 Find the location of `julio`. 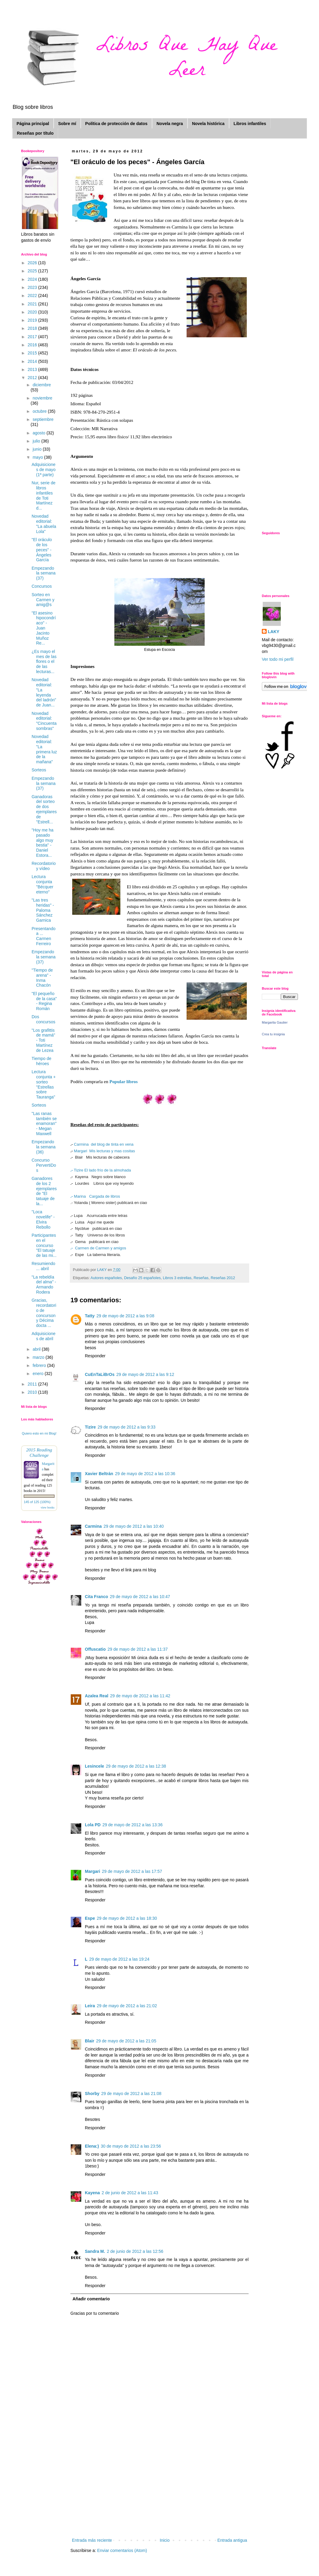

julio is located at coordinates (37, 441).